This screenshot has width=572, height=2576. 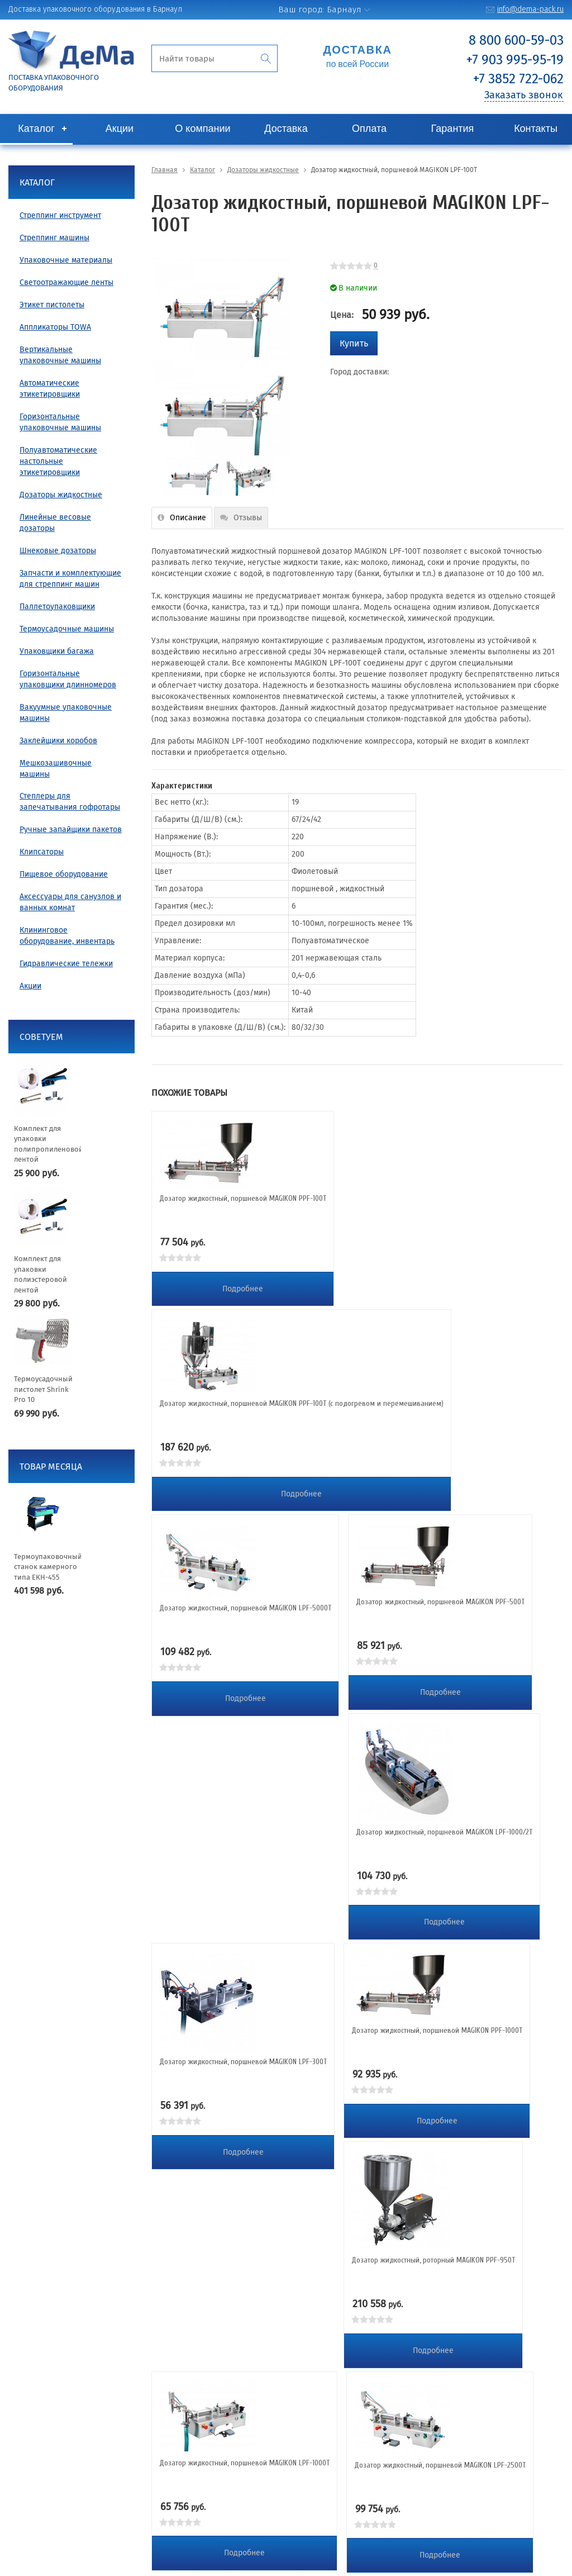 I want to click on Акции, so click(x=120, y=128).